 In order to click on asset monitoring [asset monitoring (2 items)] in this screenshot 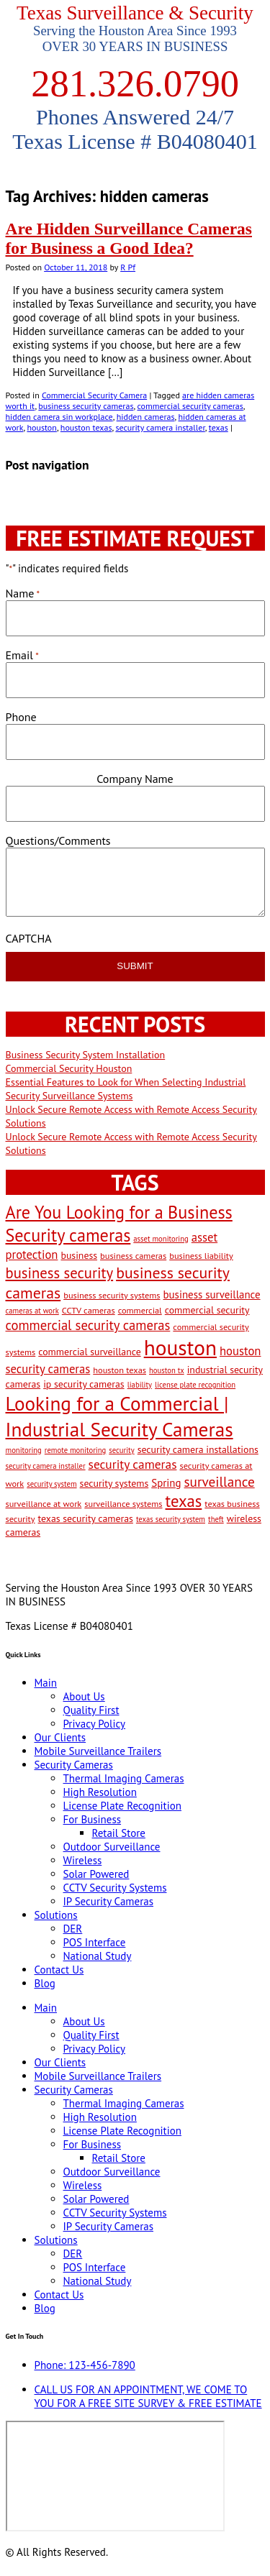, I will do `click(160, 1239)`.